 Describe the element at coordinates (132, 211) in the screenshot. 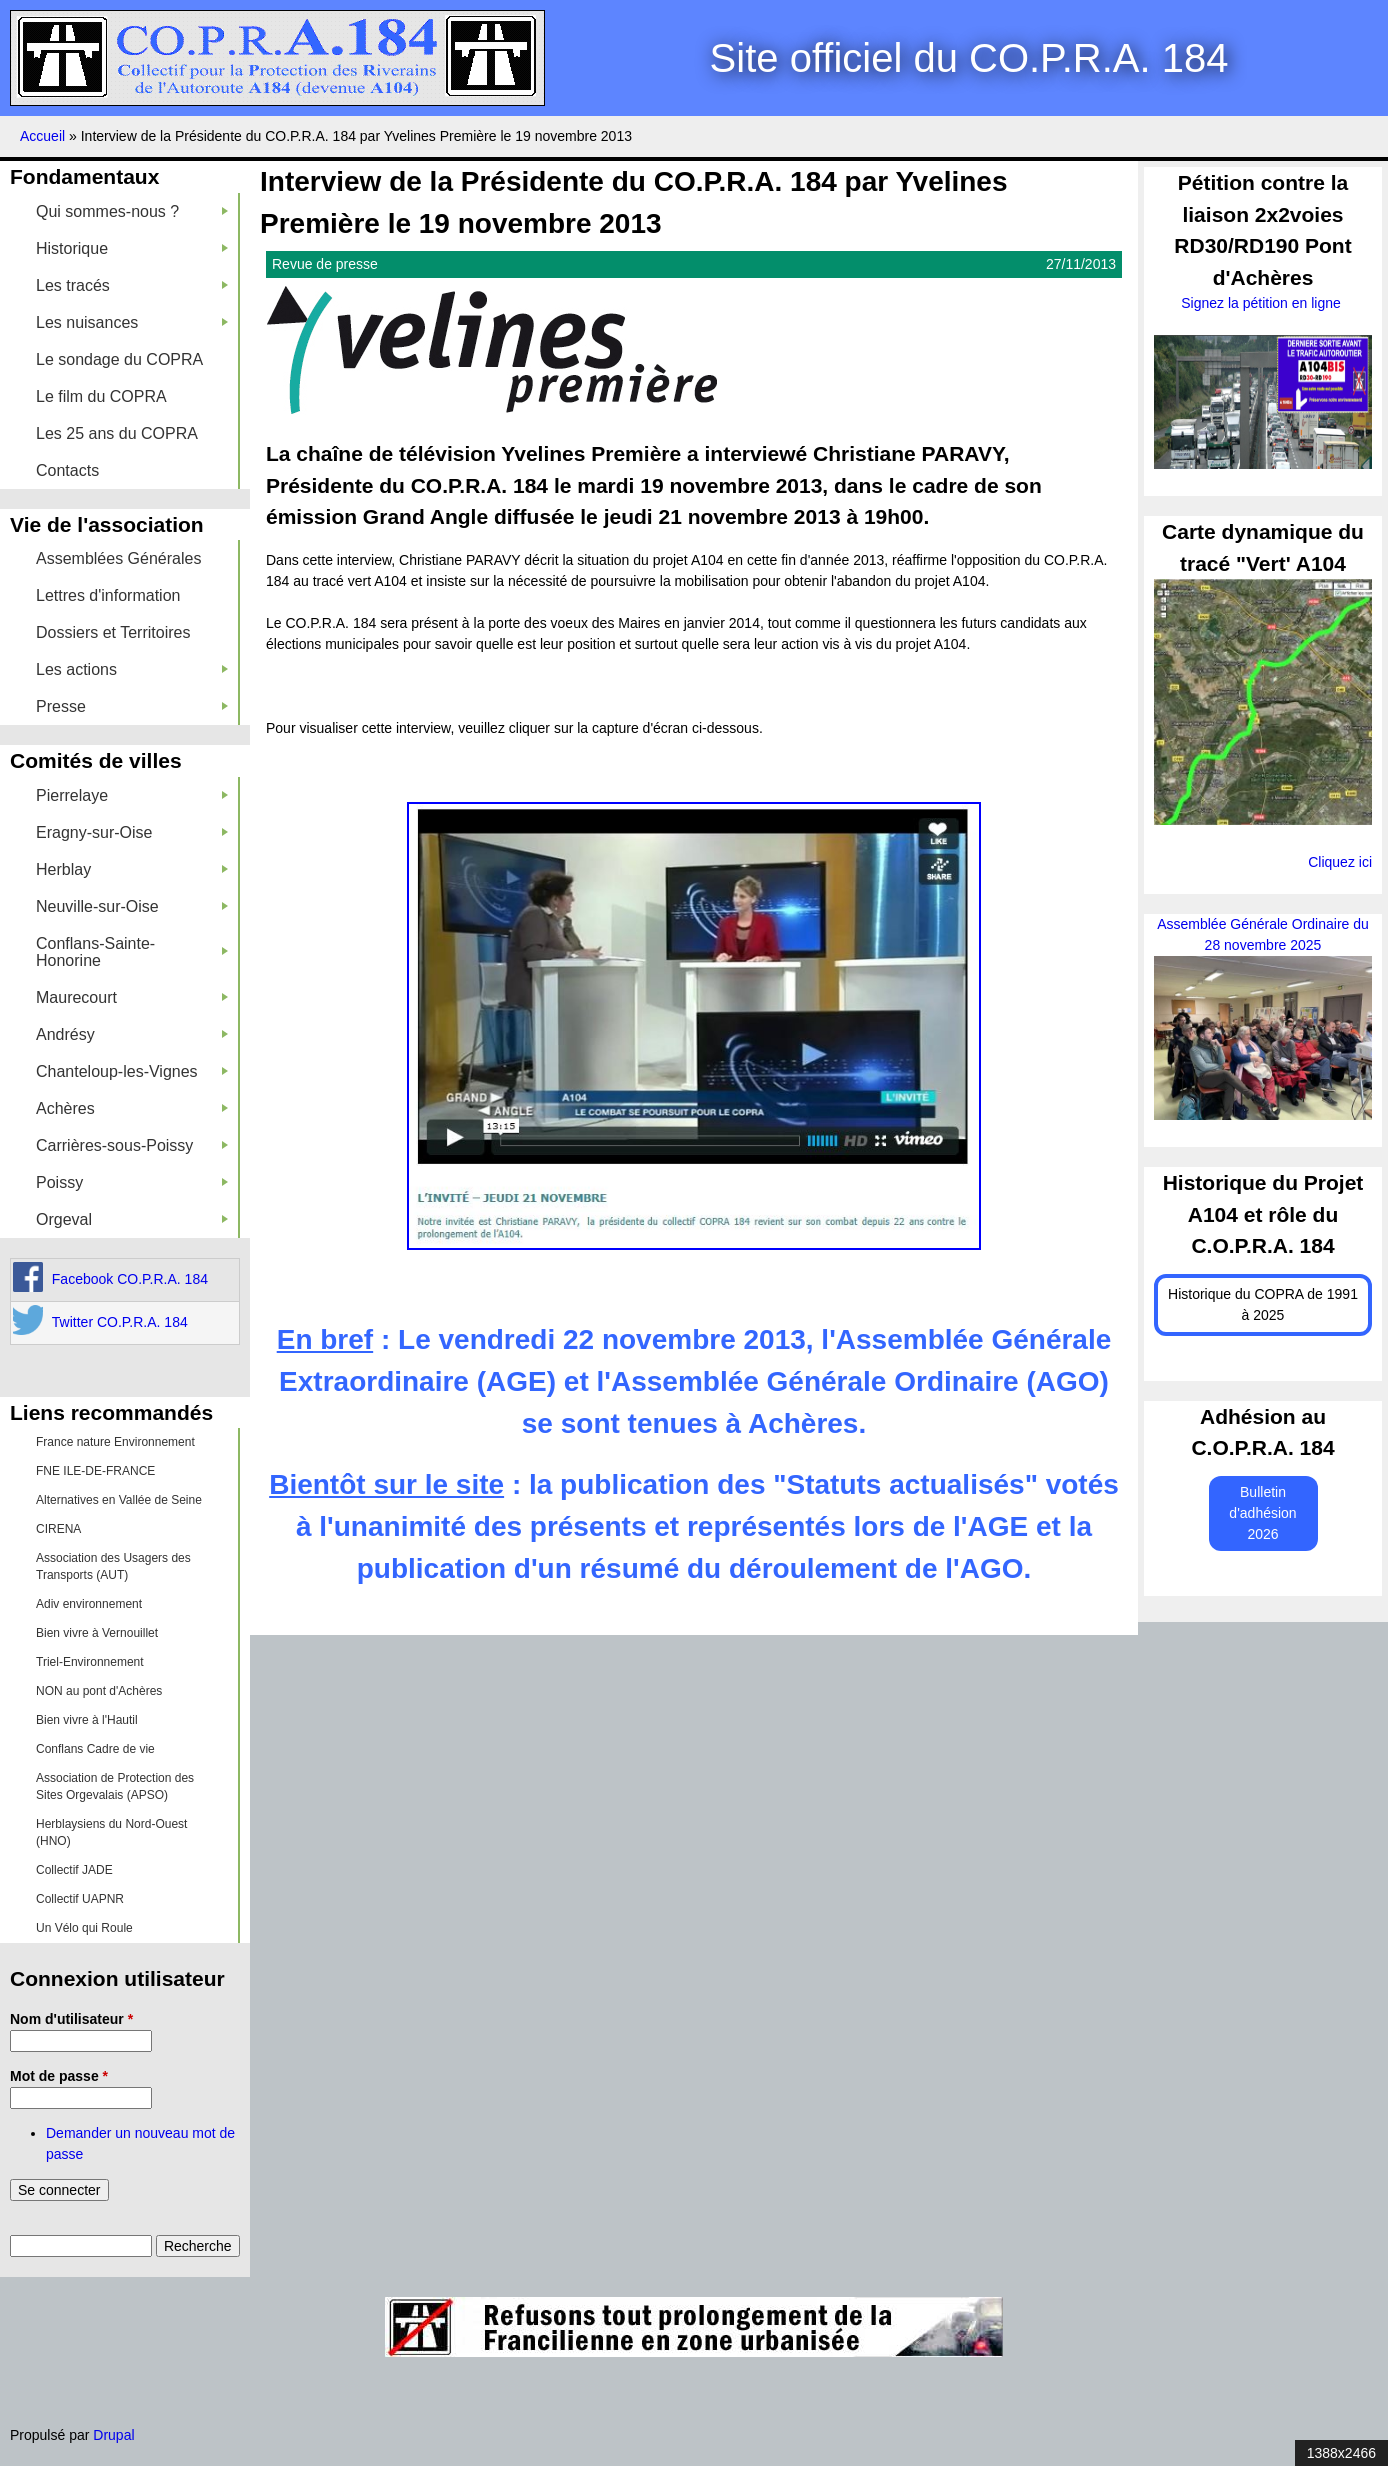

I see `Qui sommes-nous ?` at that location.